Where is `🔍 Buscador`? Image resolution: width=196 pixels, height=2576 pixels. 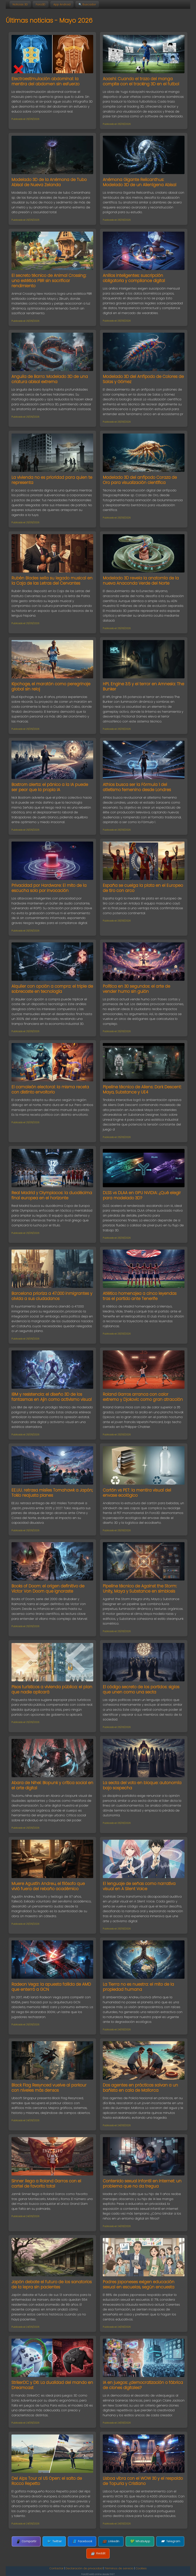
🔍 Buscador is located at coordinates (87, 4).